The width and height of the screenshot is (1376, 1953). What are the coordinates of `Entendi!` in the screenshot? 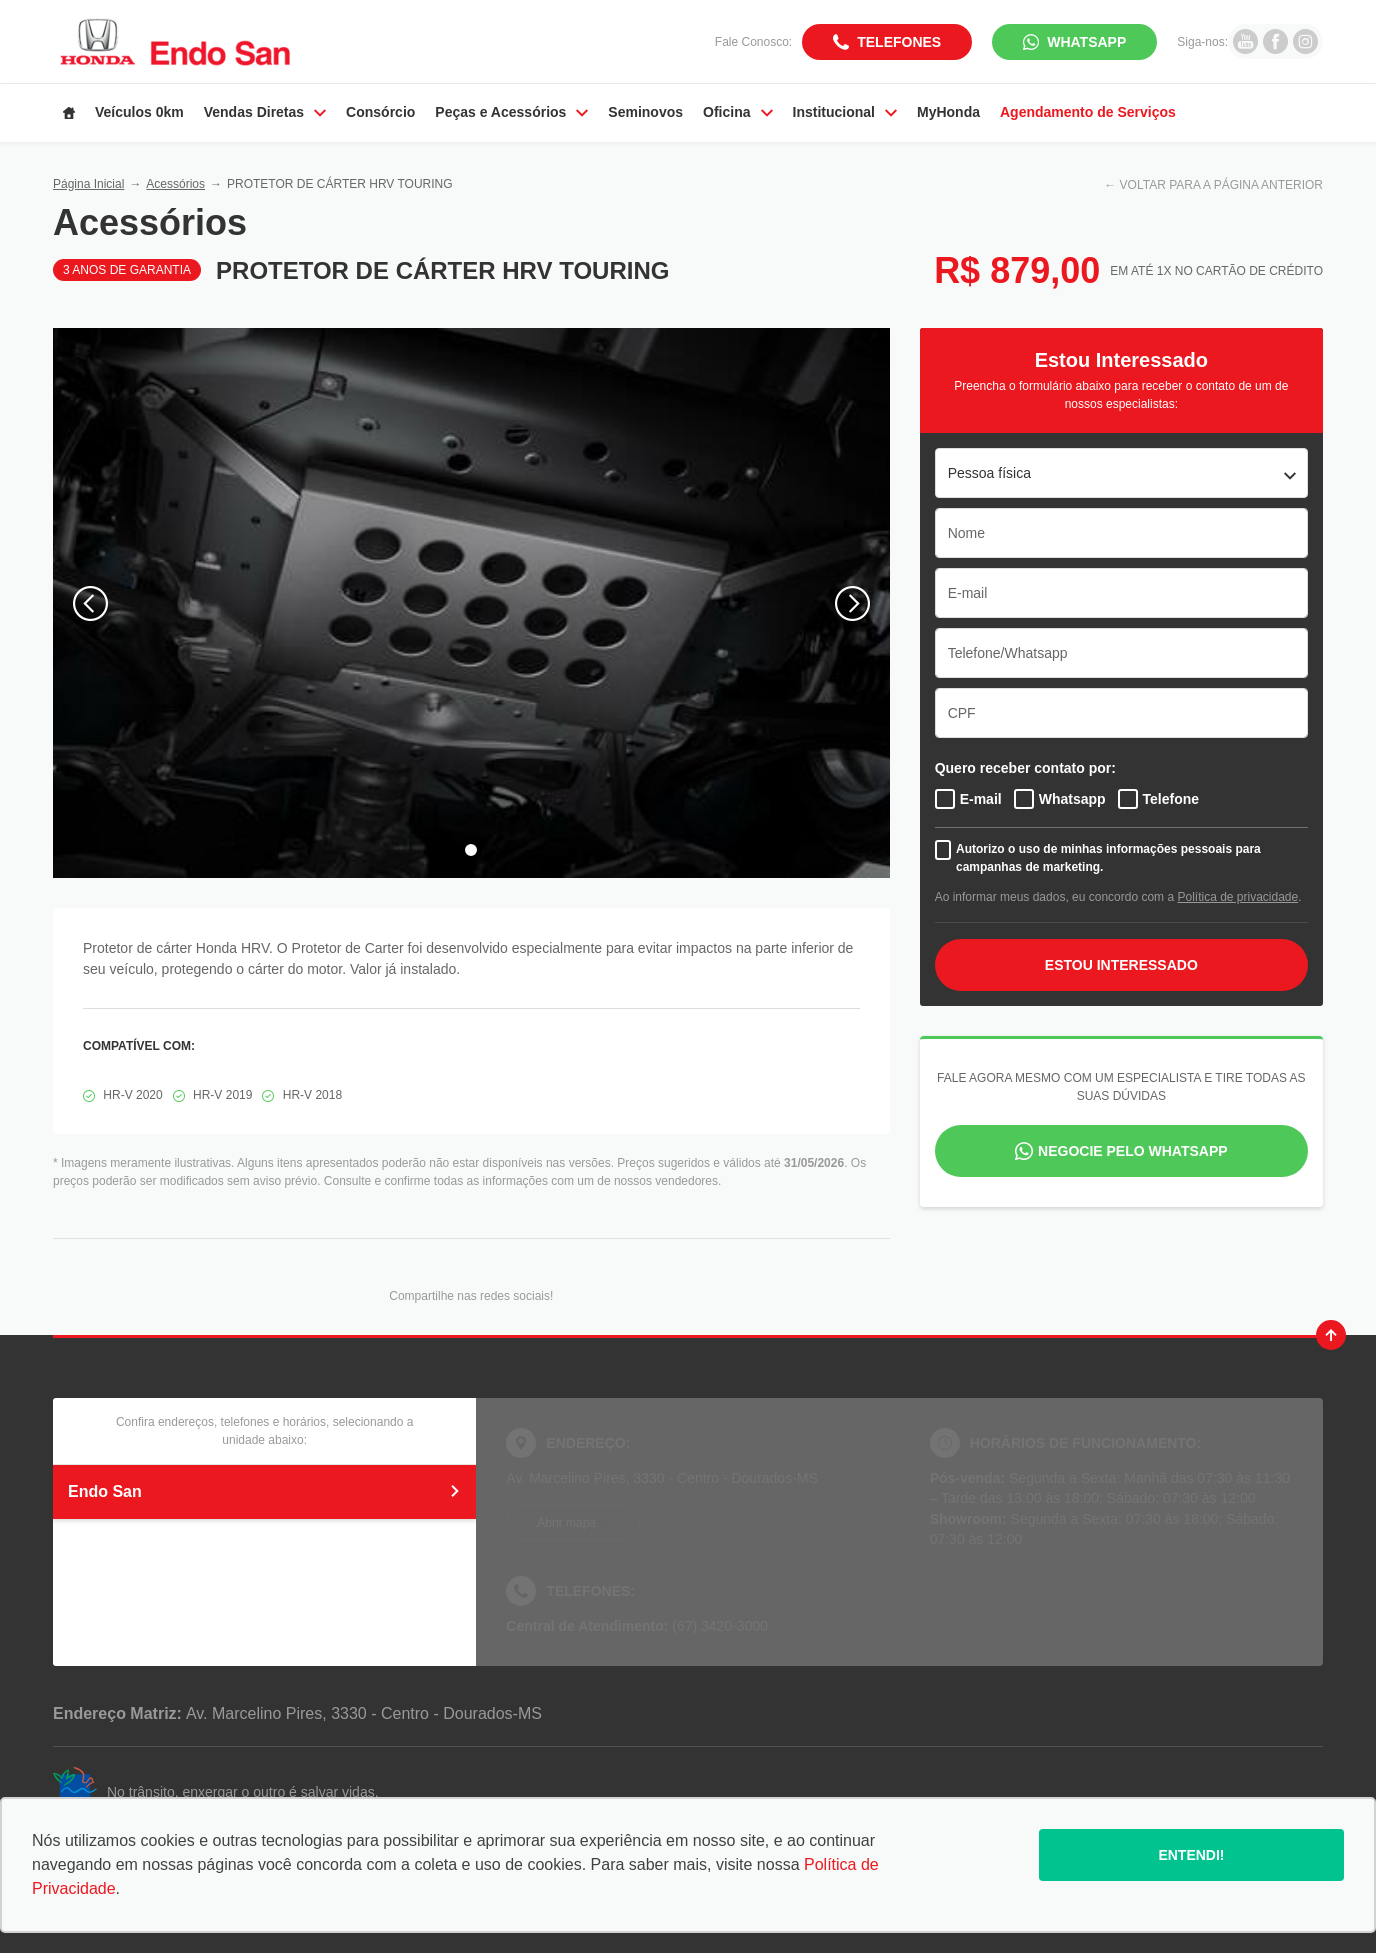 It's located at (1191, 1855).